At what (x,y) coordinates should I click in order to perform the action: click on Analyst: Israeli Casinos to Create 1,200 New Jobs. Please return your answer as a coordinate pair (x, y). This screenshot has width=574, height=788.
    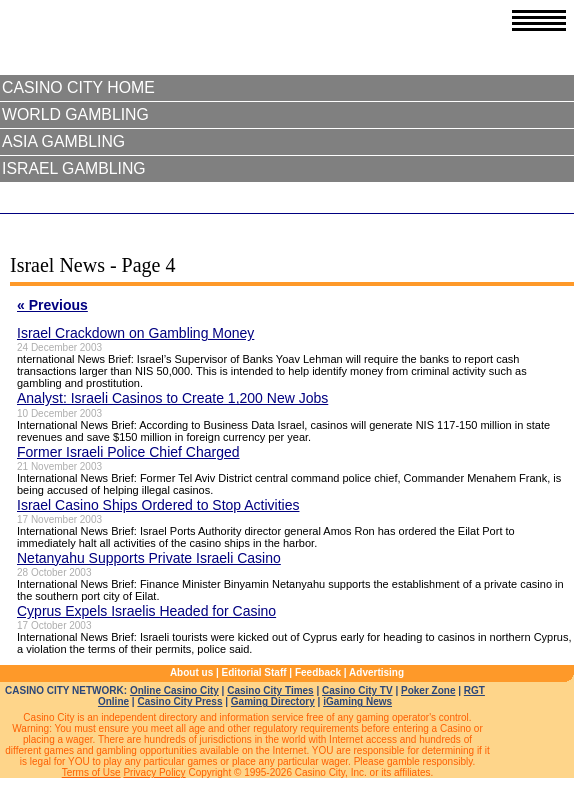
    Looking at the image, I should click on (172, 398).